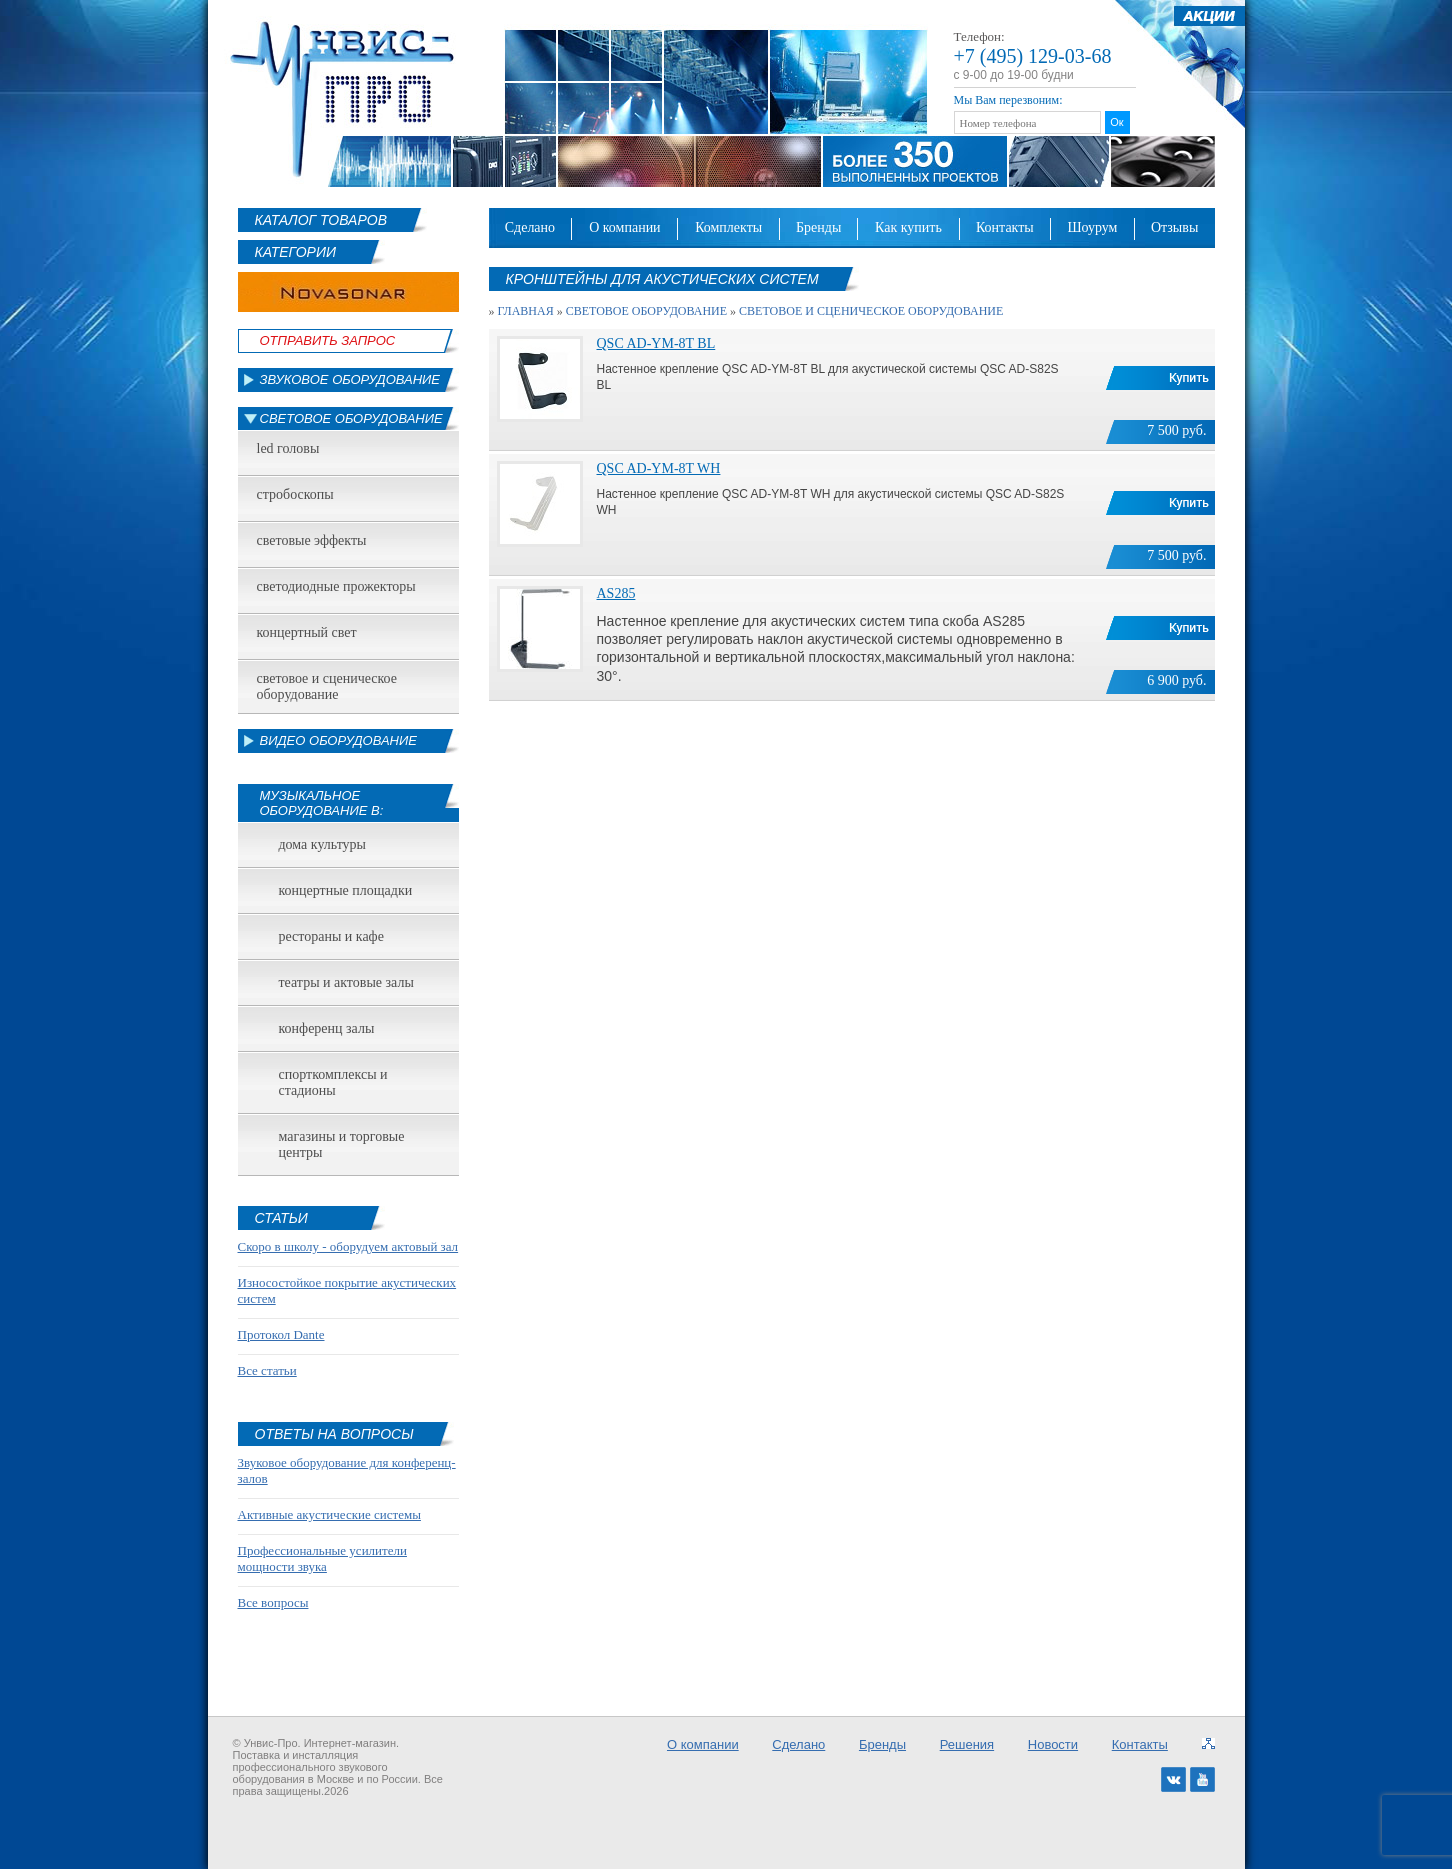 Image resolution: width=1452 pixels, height=1869 pixels. What do you see at coordinates (348, 1246) in the screenshot?
I see `Скоро в школу - оборудуем актовый зал` at bounding box center [348, 1246].